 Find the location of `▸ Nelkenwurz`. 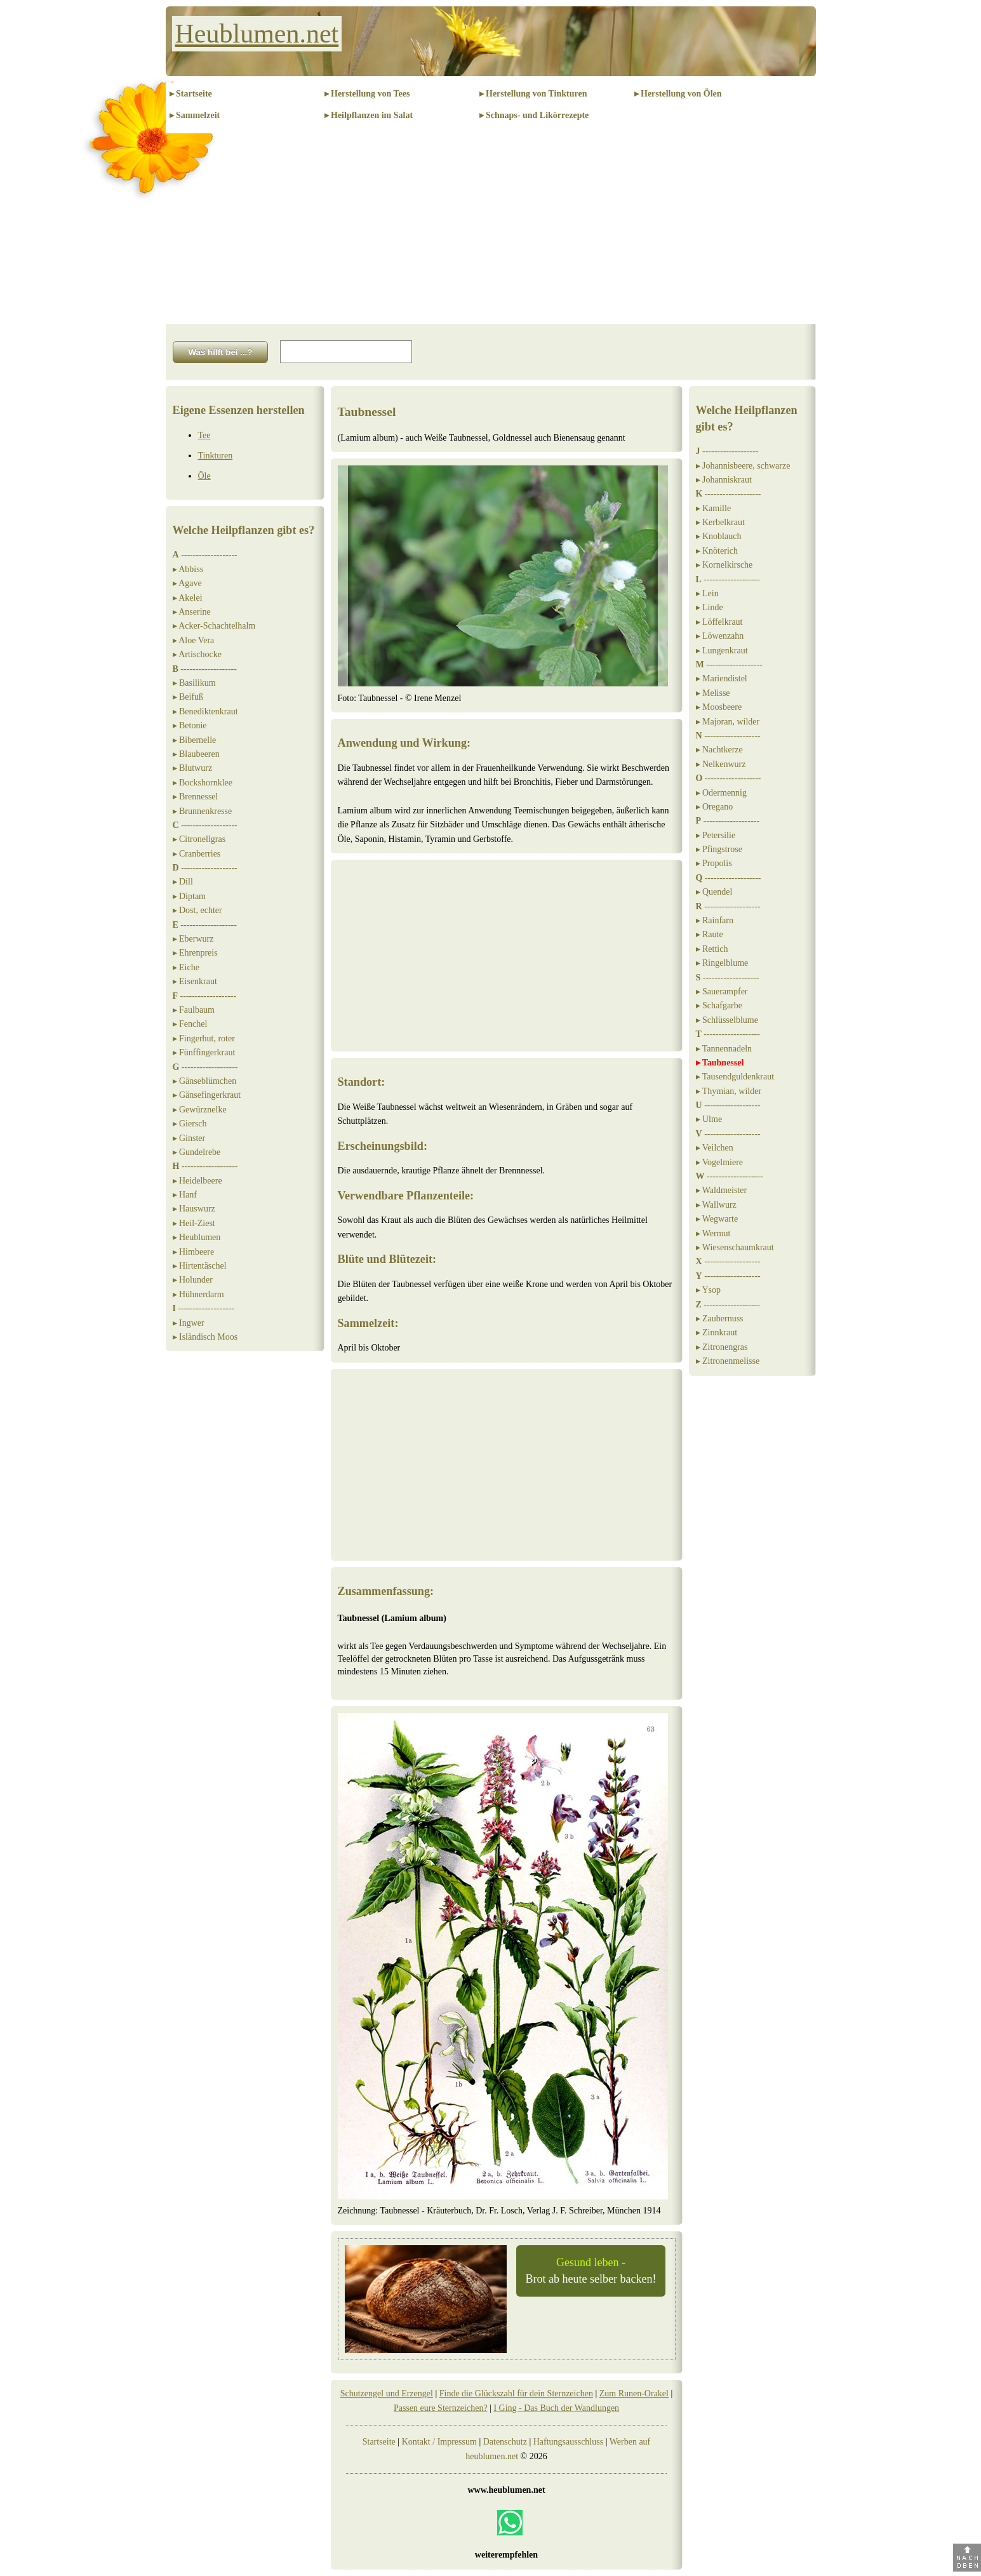

▸ Nelkenwurz is located at coordinates (721, 764).